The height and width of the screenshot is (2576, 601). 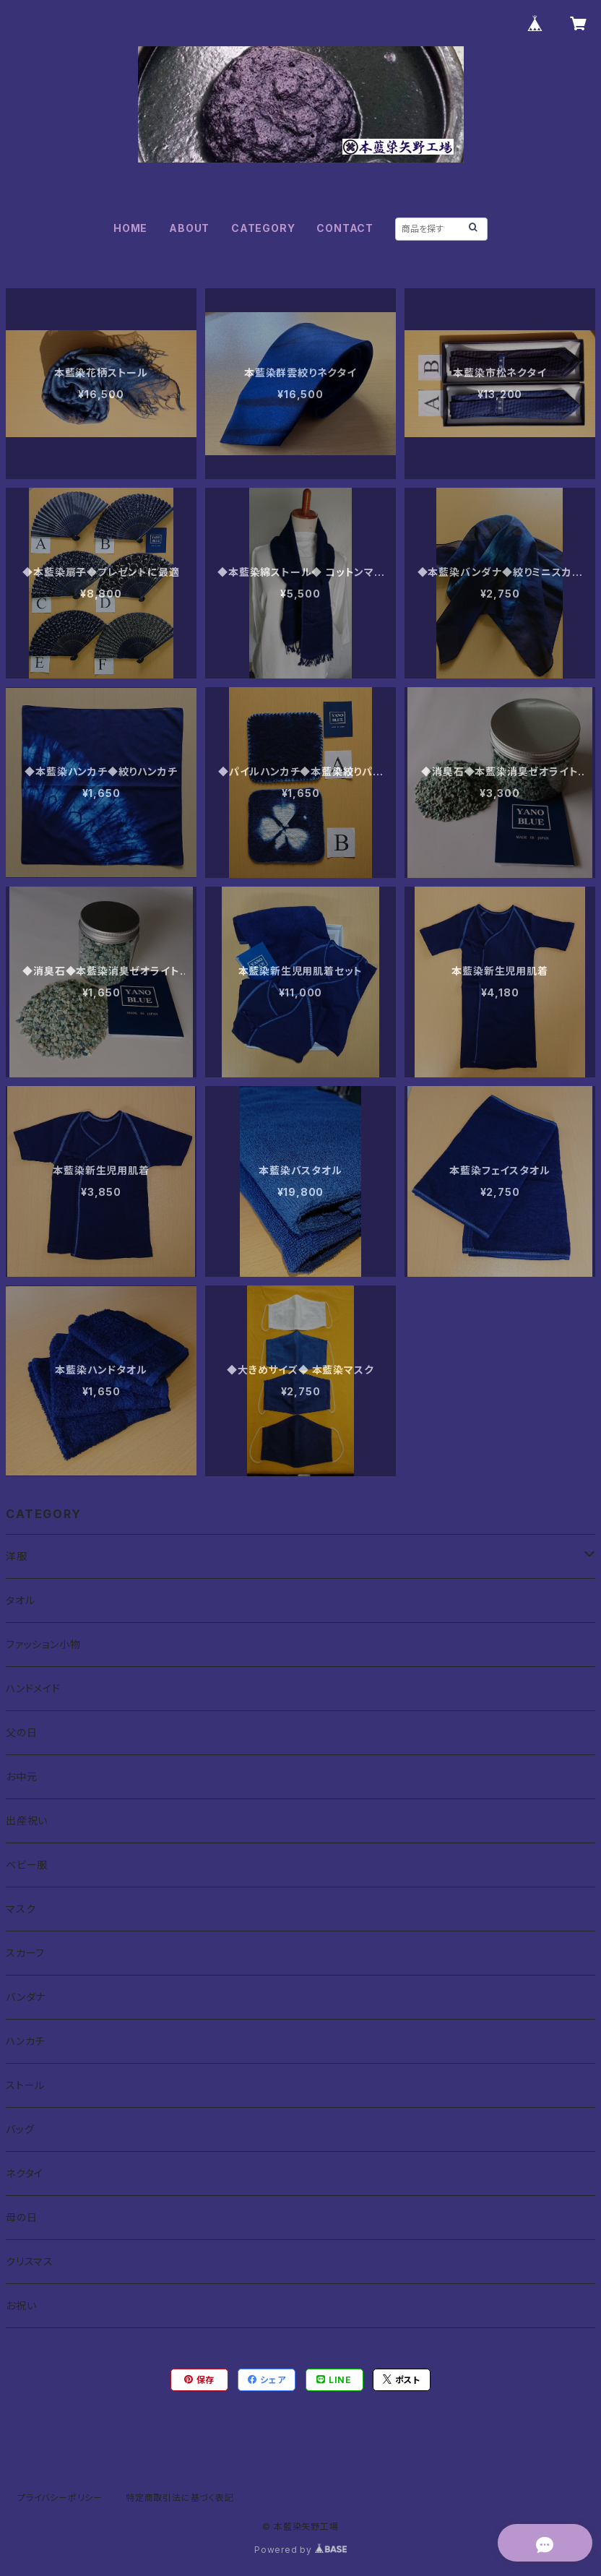 I want to click on バッグ, so click(x=20, y=2129).